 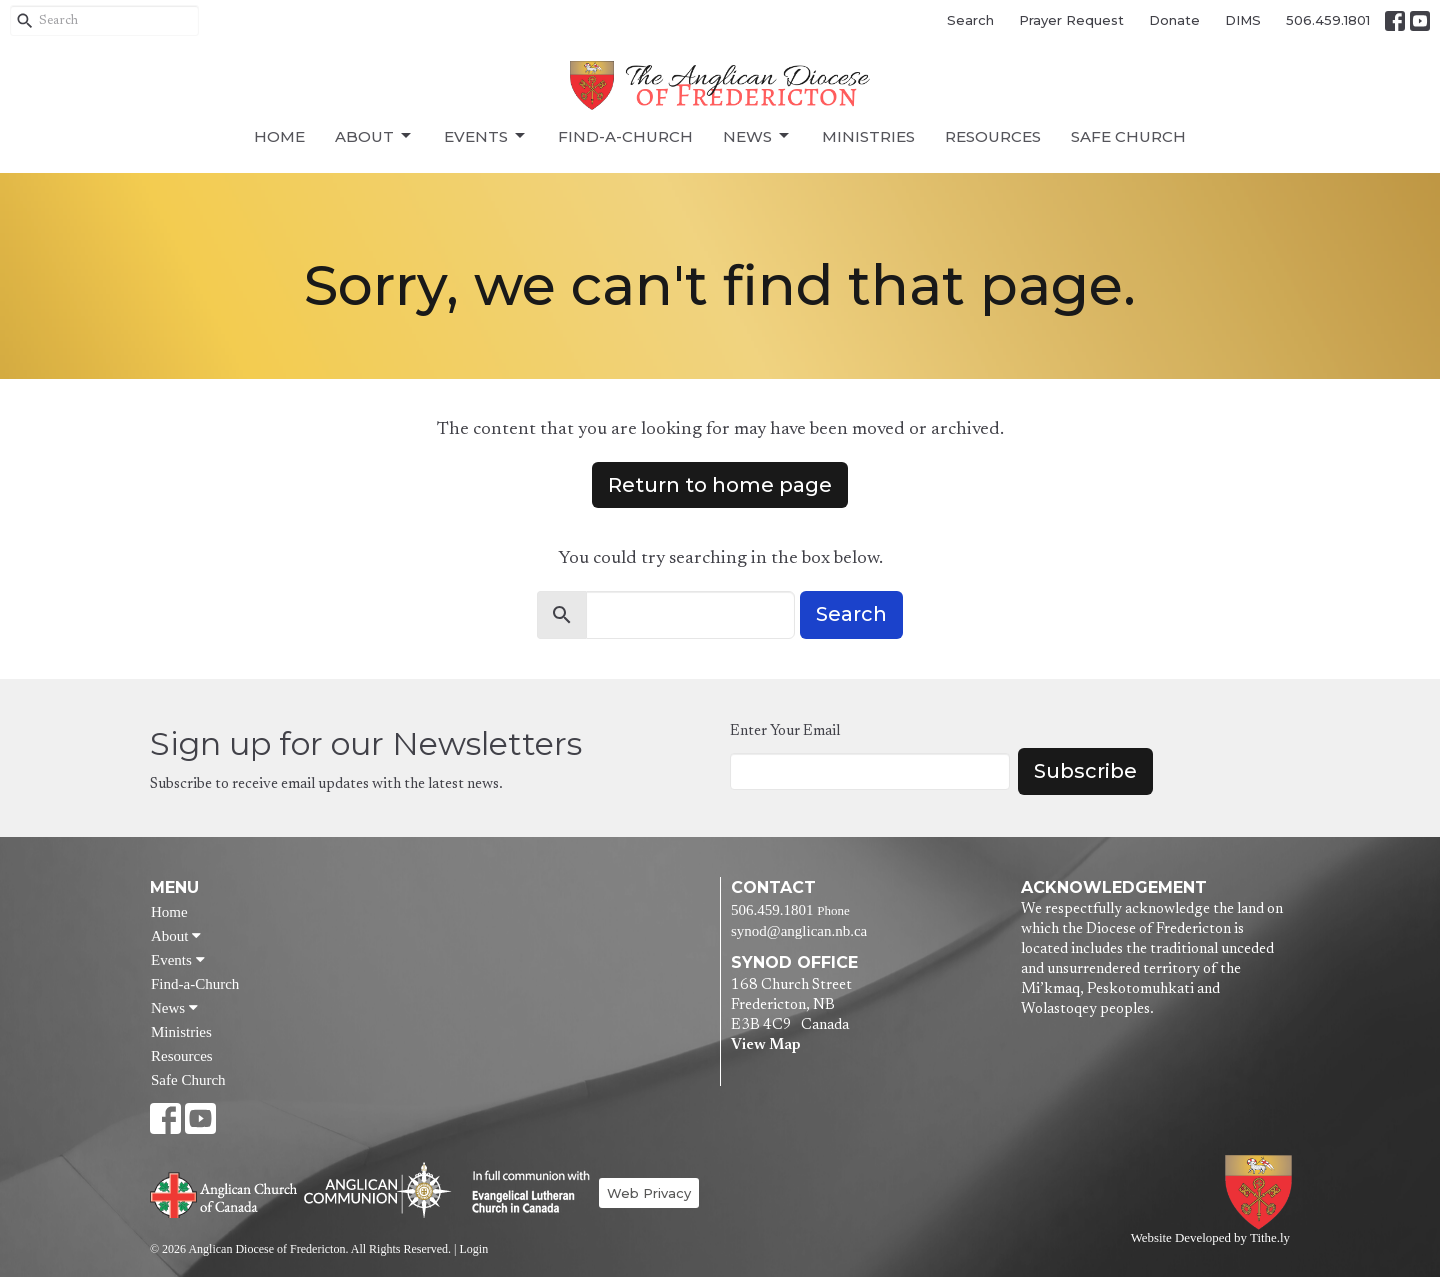 I want to click on Find-a-Church, so click(x=625, y=136).